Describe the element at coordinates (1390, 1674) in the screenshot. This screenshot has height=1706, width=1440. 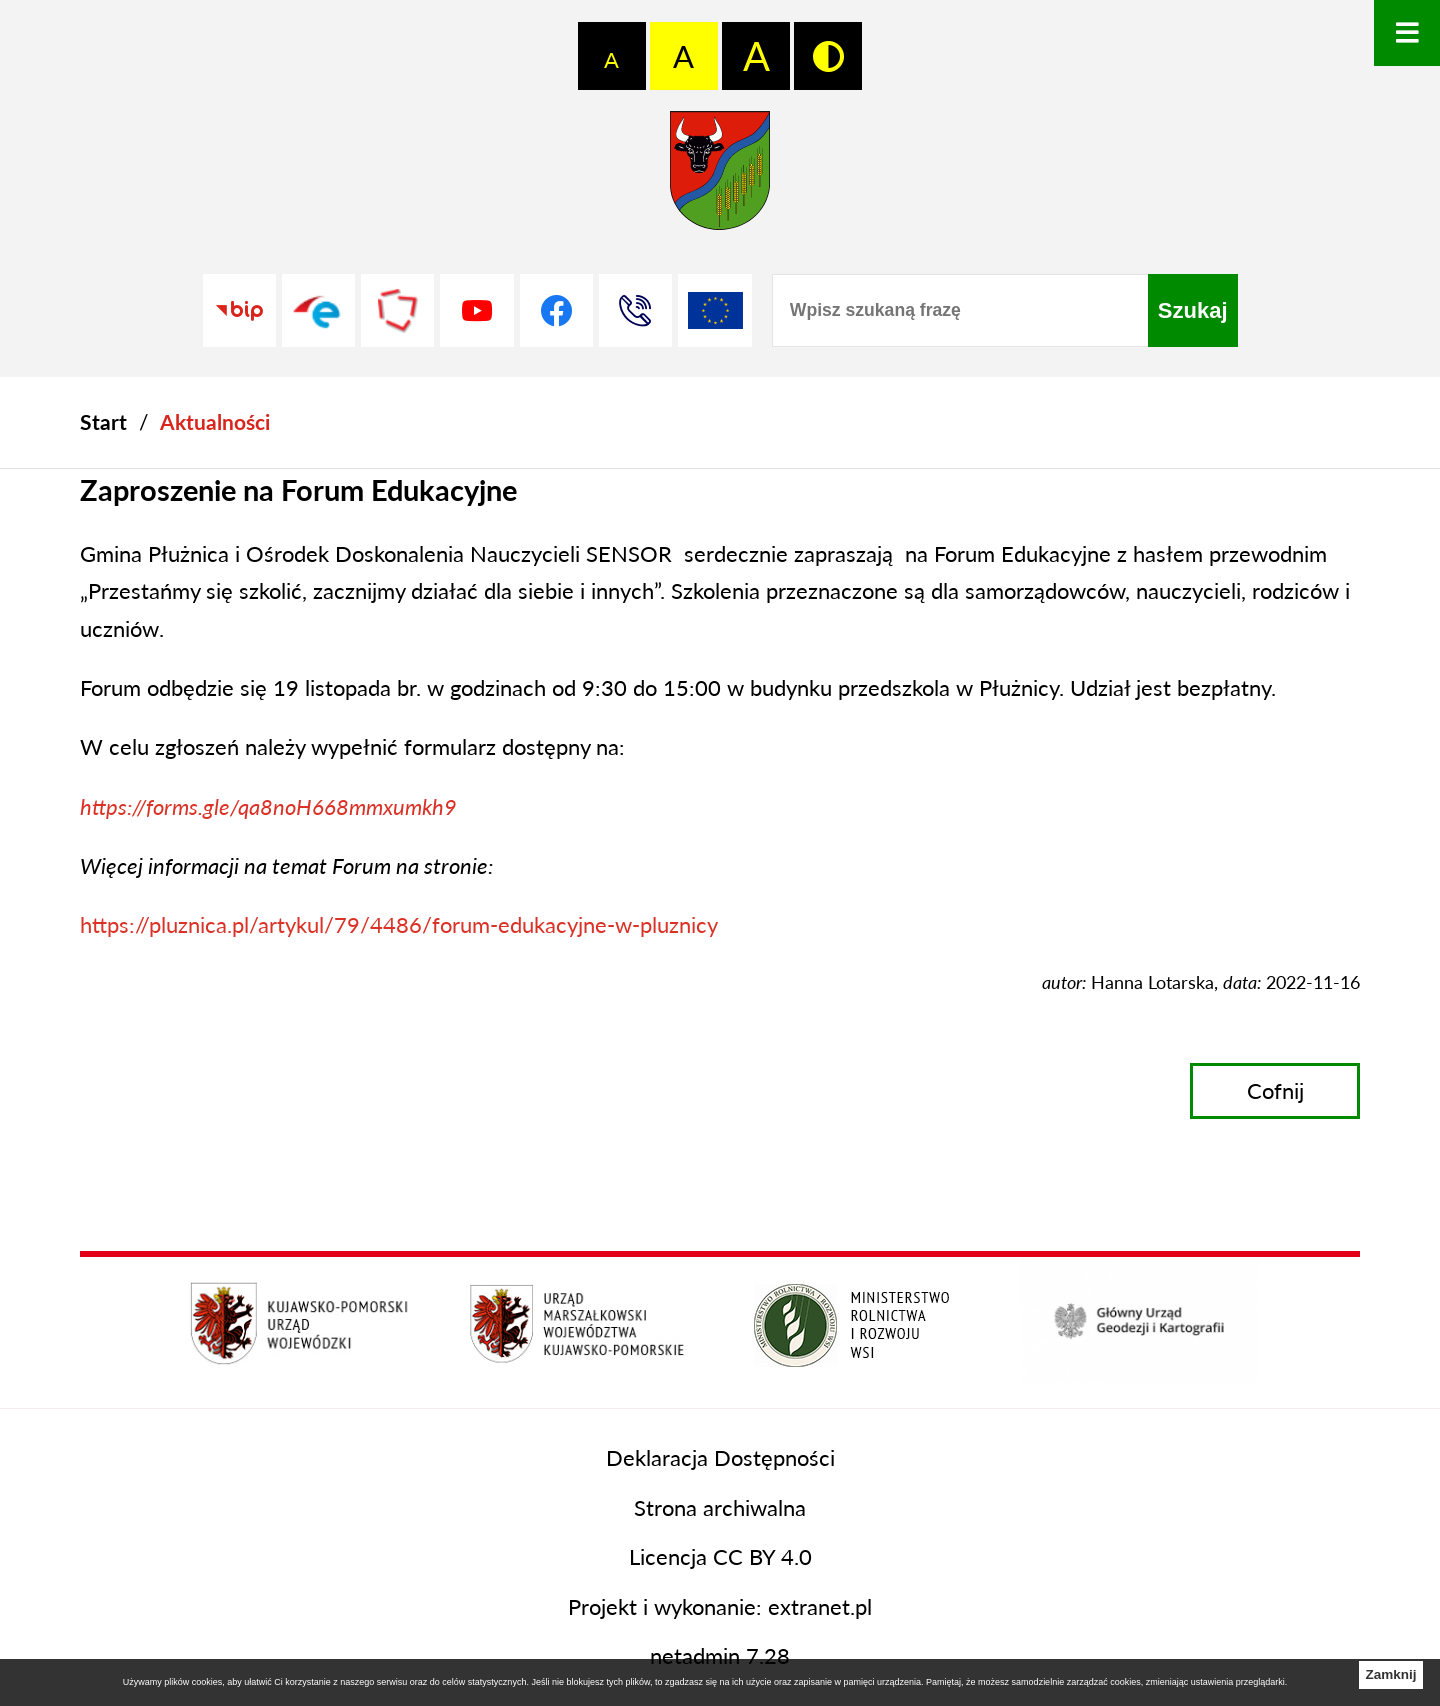
I see `Zamknij` at that location.